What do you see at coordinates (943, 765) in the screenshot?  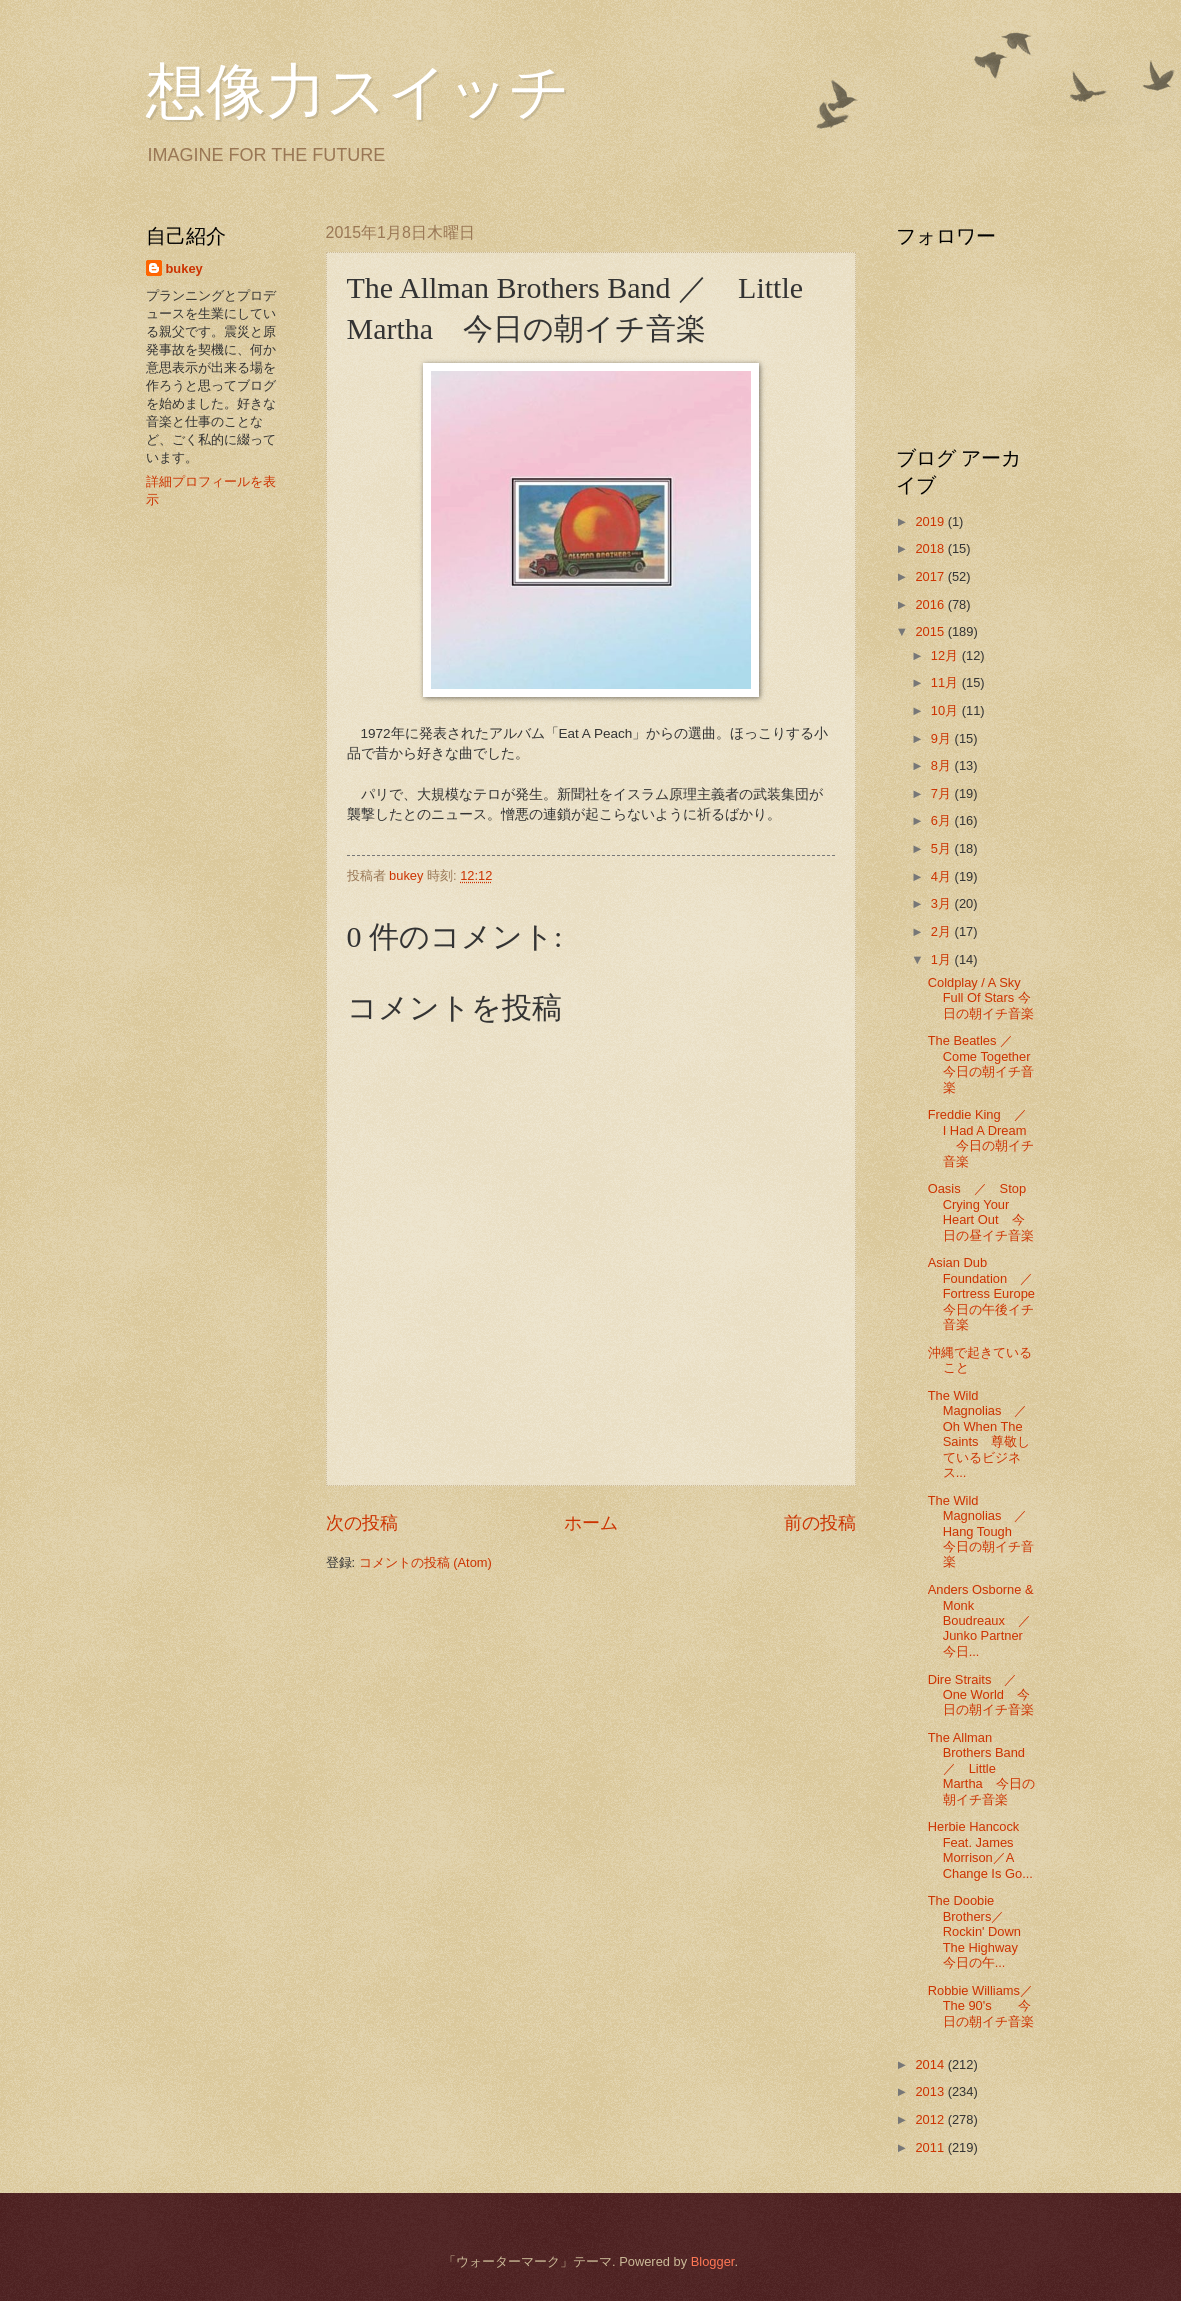 I see `8月` at bounding box center [943, 765].